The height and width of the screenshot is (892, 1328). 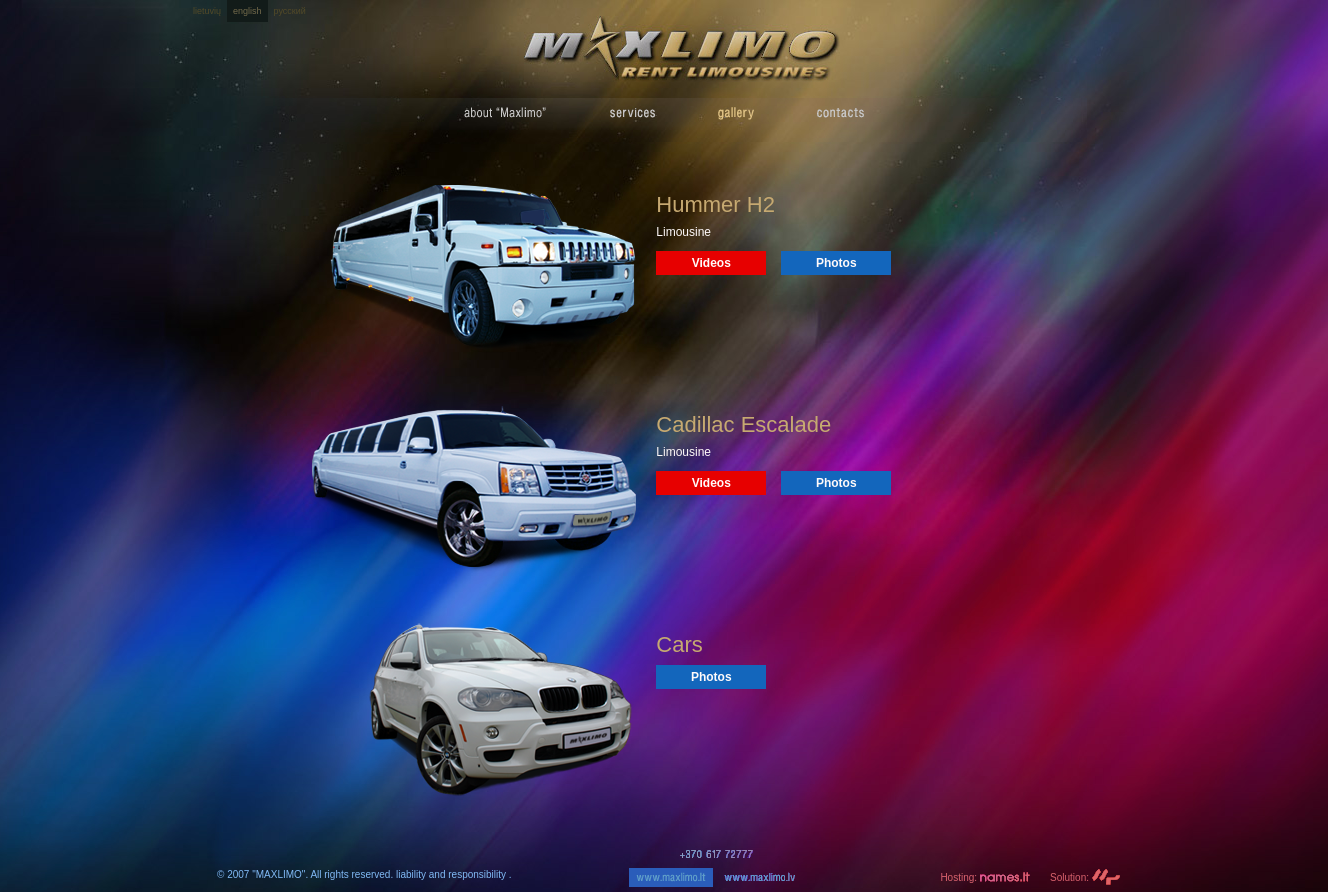 I want to click on liability and responsibility ., so click(x=454, y=874).